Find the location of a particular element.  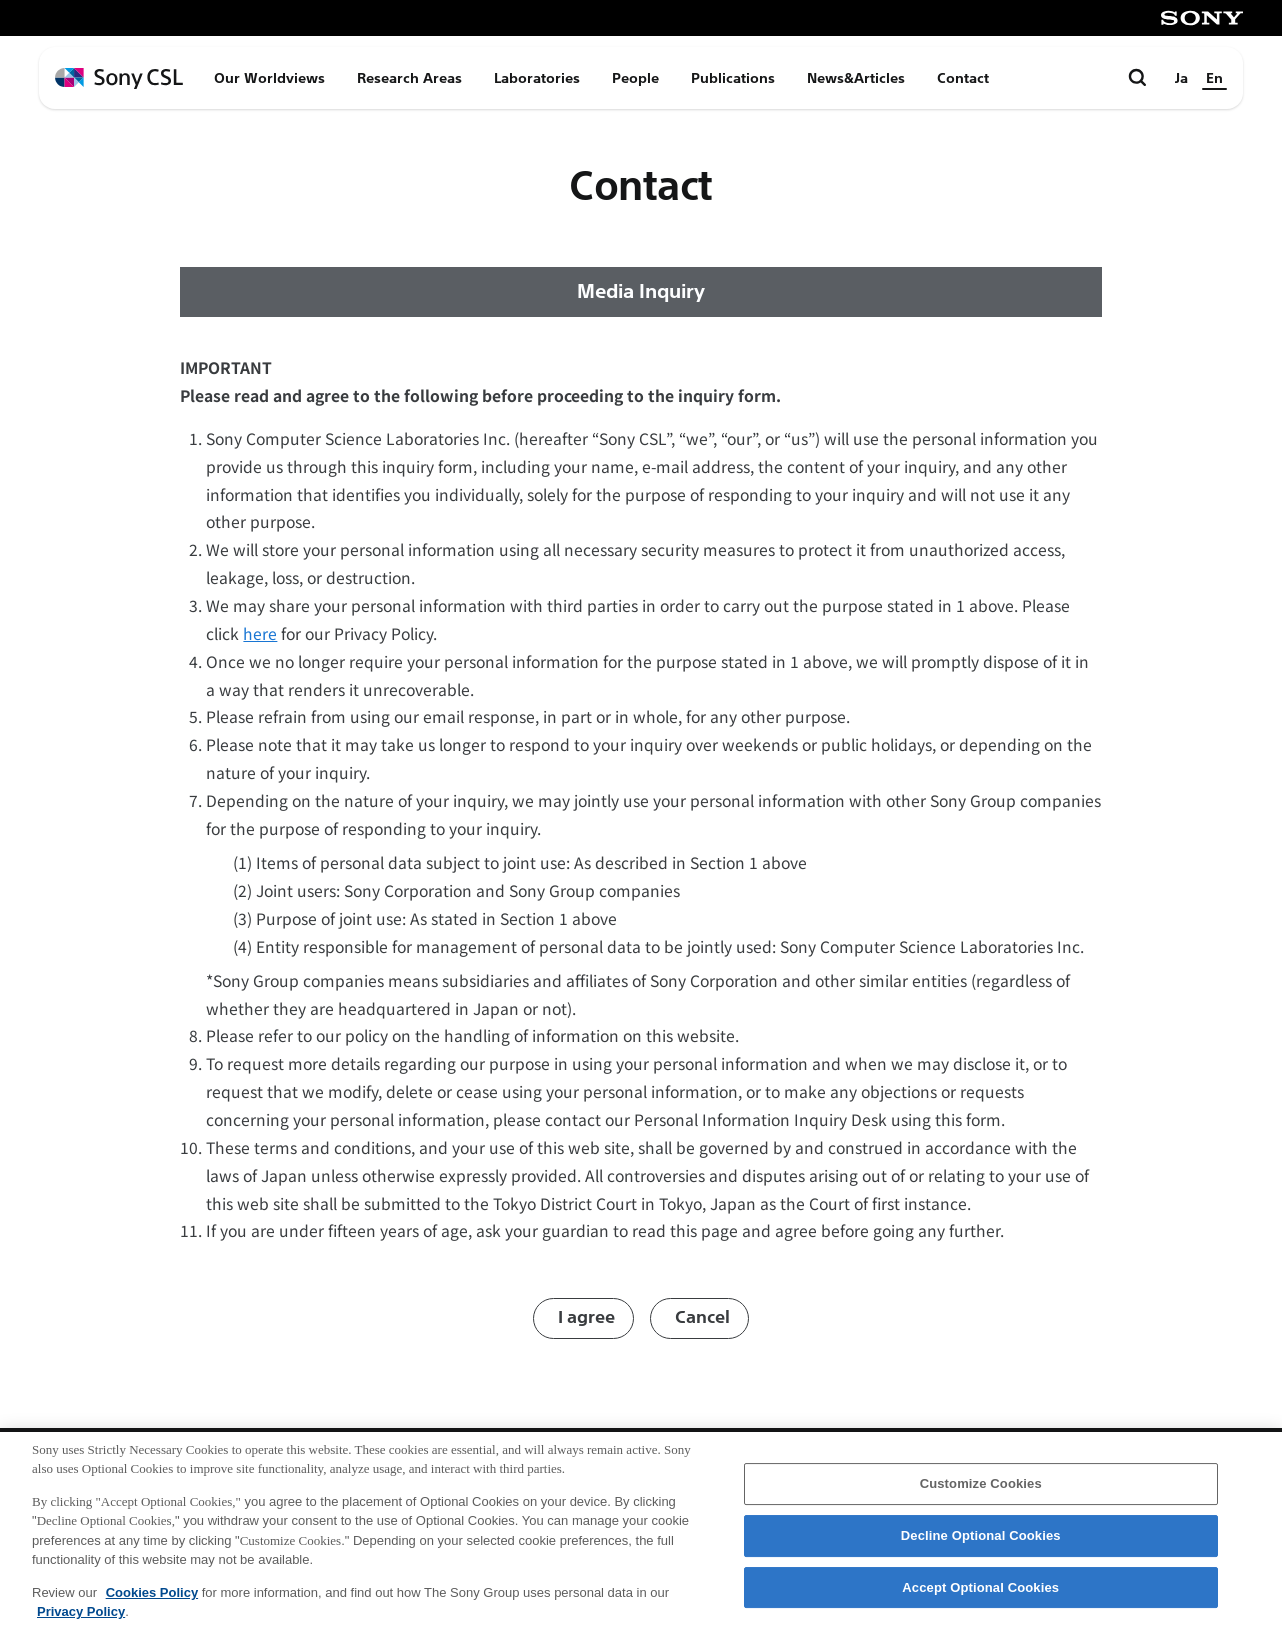

Accept Optional Cookies is located at coordinates (980, 1593).